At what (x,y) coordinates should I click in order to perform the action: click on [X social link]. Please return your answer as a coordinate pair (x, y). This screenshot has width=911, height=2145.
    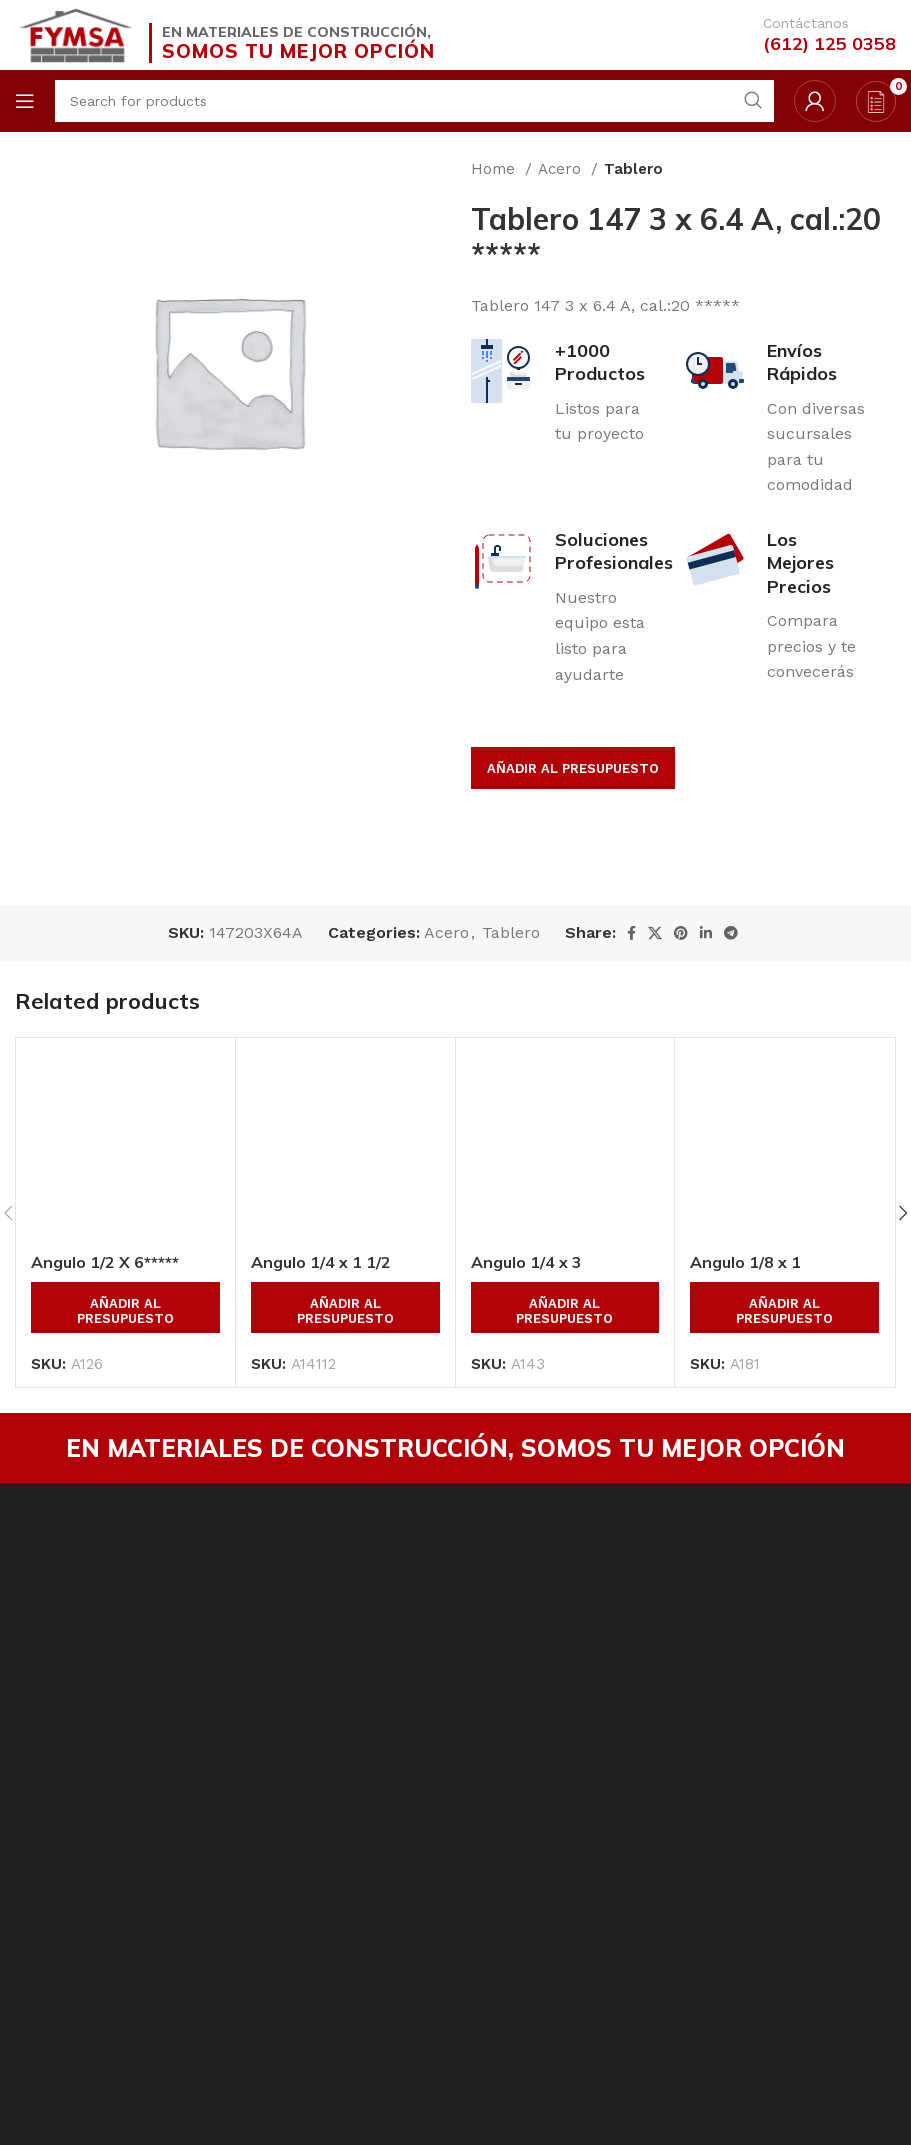
    Looking at the image, I should click on (655, 933).